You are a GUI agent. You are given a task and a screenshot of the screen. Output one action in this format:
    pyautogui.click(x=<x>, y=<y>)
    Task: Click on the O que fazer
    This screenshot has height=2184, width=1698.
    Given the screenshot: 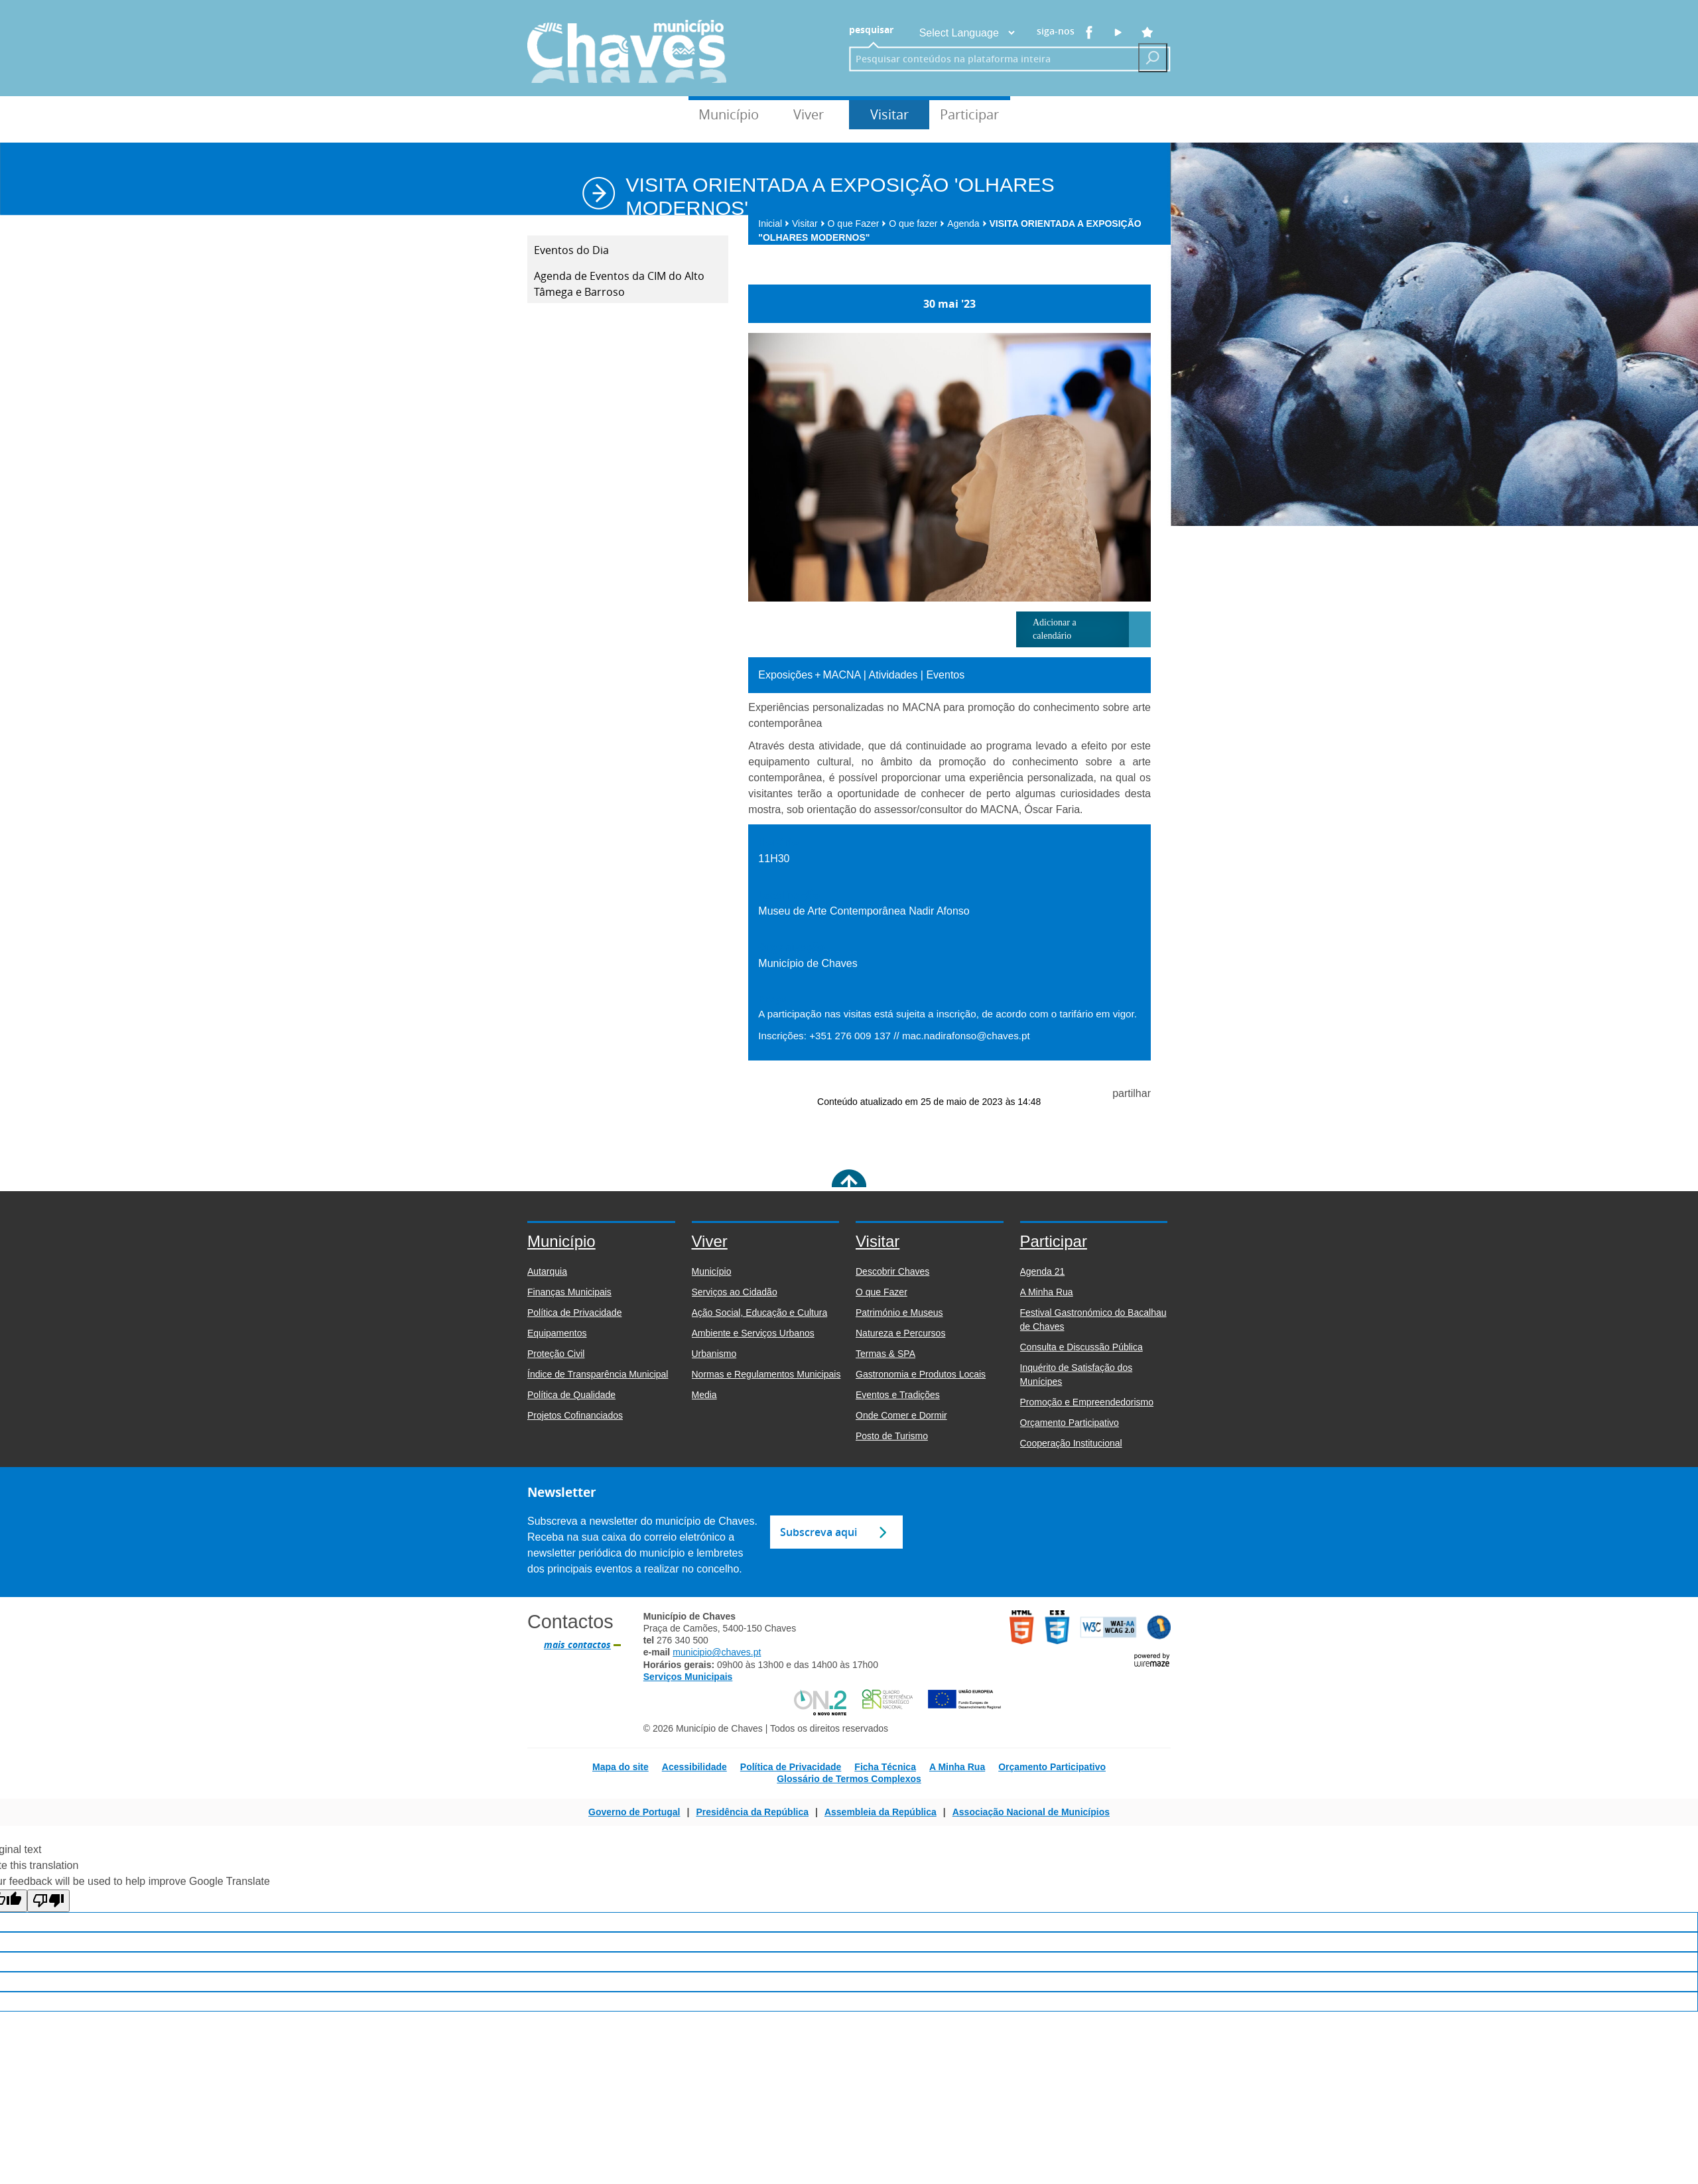 What is the action you would take?
    pyautogui.click(x=917, y=223)
    